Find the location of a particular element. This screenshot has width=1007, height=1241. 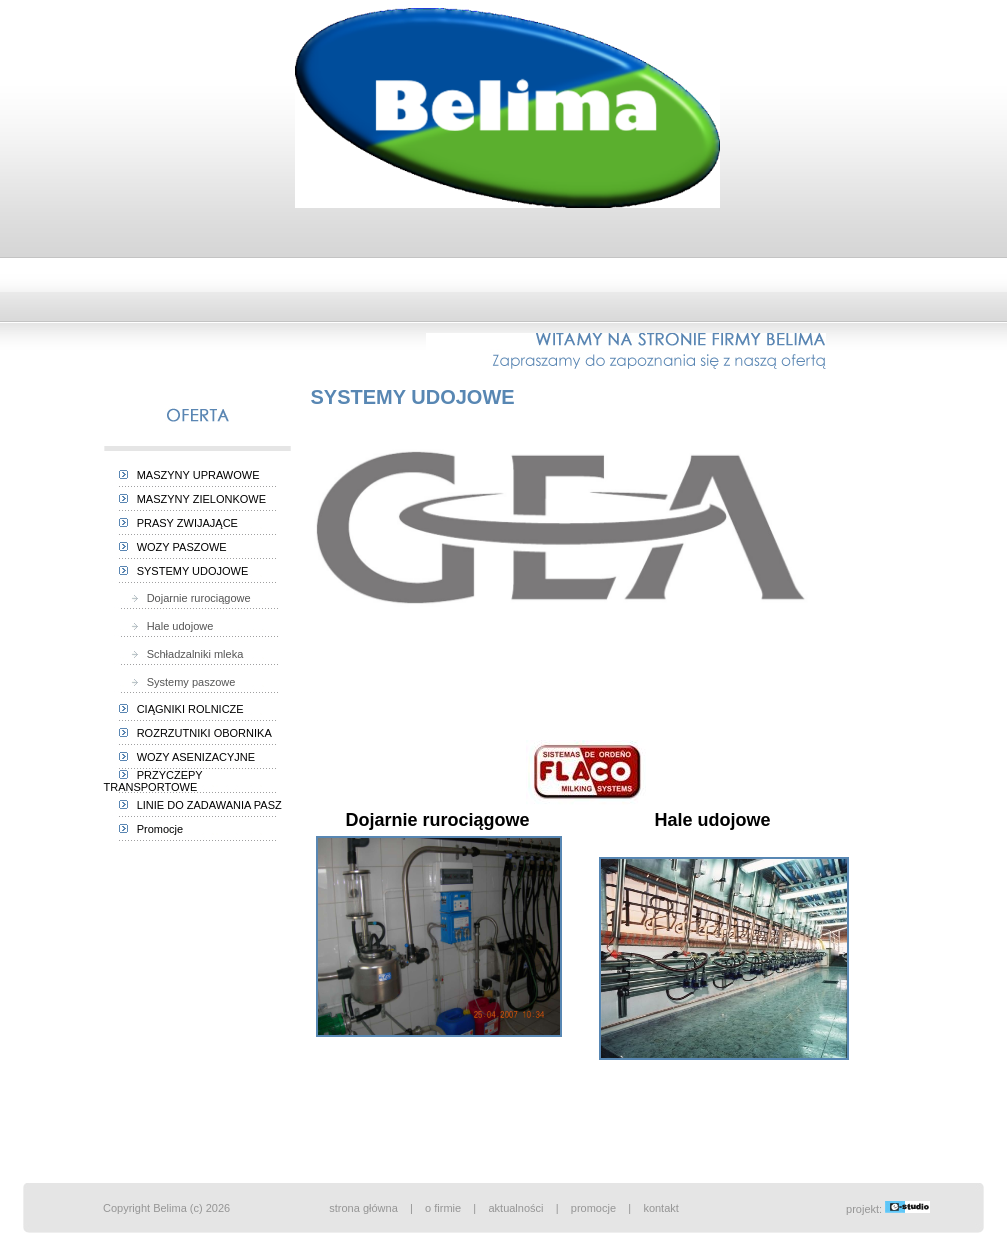

WOZY PASZOWE is located at coordinates (173, 547).